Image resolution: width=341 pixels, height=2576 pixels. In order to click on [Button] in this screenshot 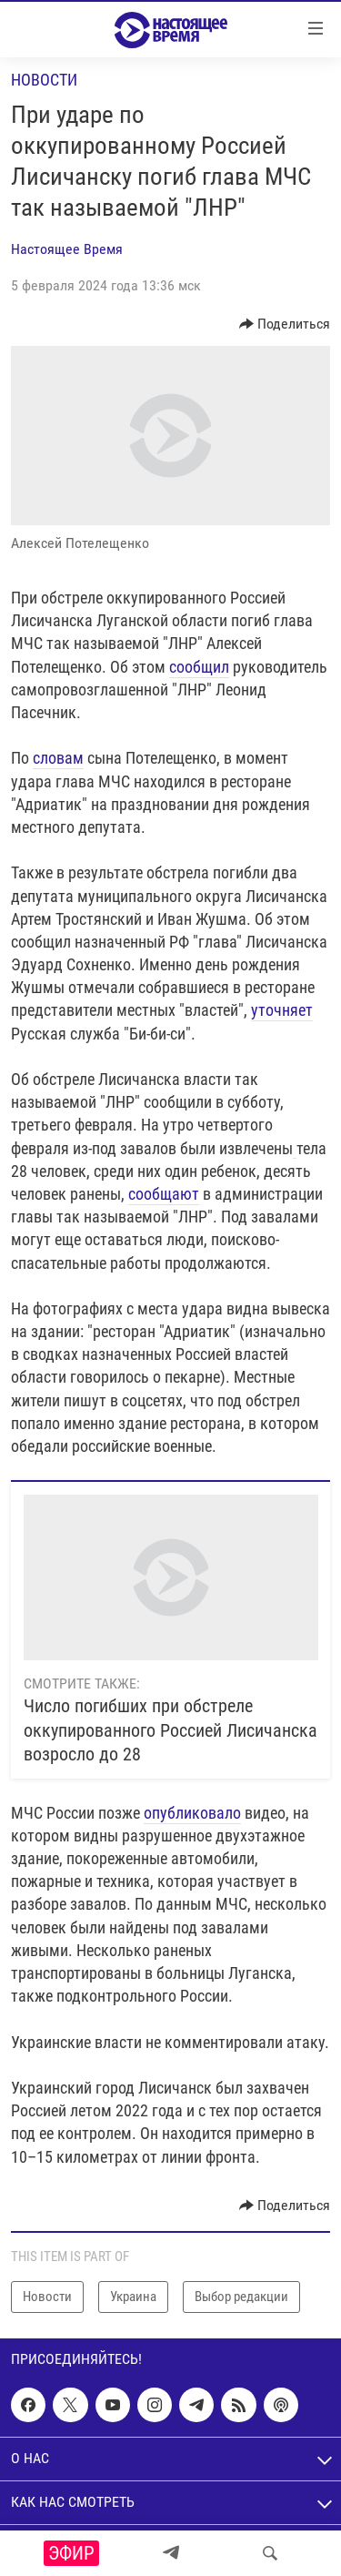, I will do `click(285, 324)`.